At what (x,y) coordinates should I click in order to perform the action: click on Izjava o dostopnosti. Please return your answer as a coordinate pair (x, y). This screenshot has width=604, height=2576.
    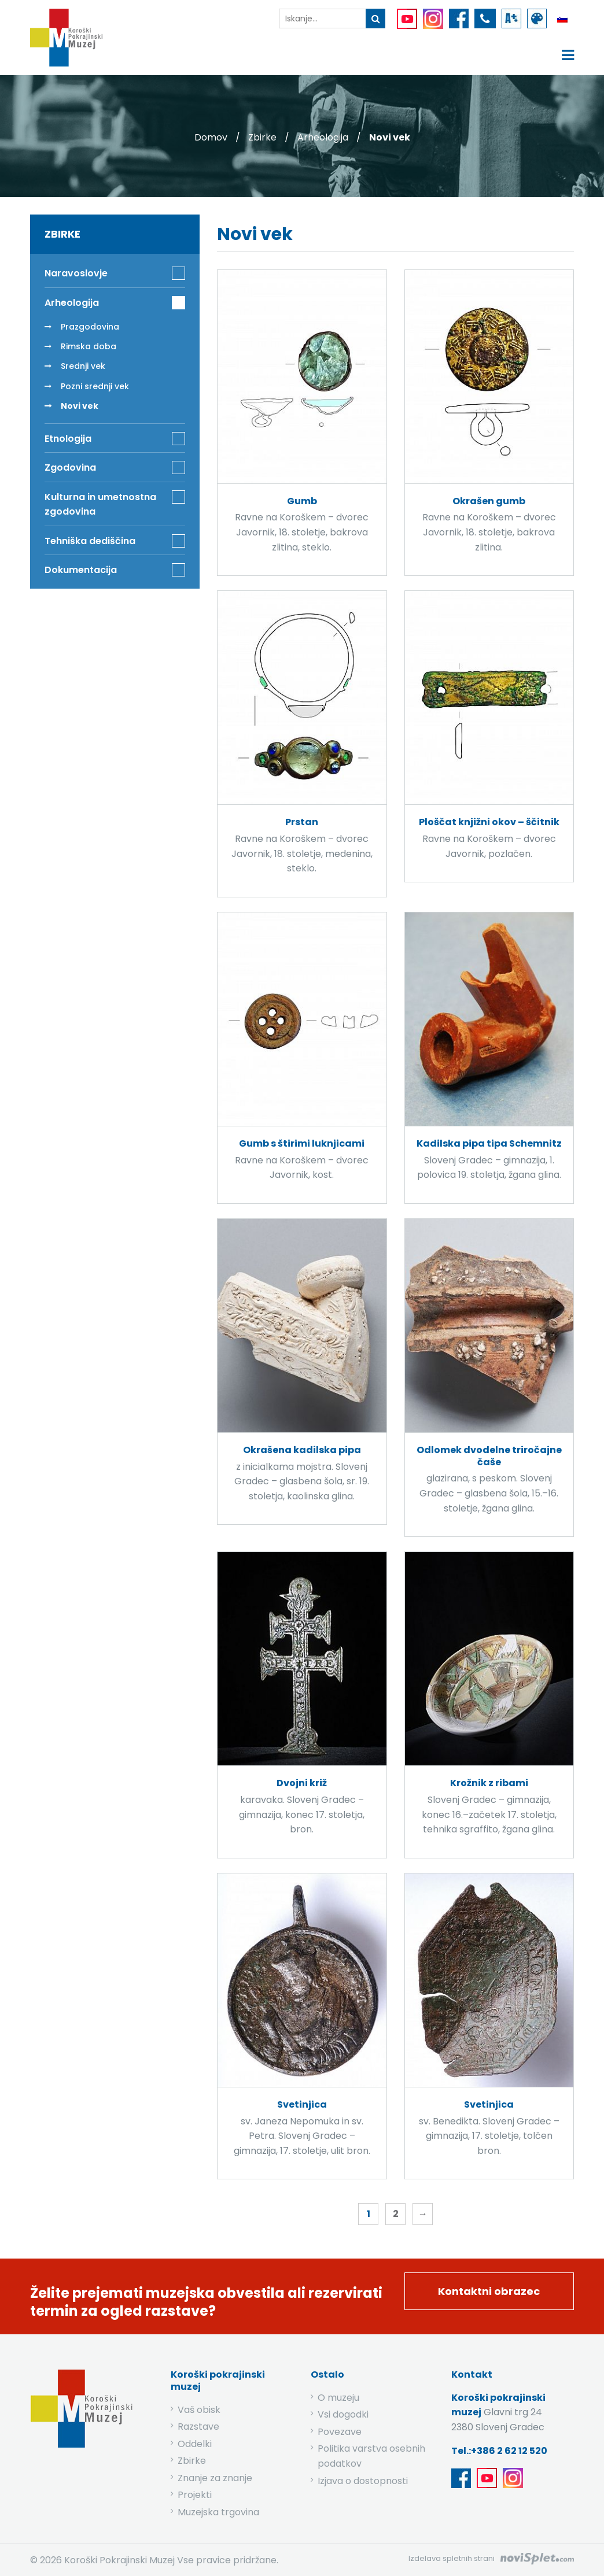
    Looking at the image, I should click on (363, 2481).